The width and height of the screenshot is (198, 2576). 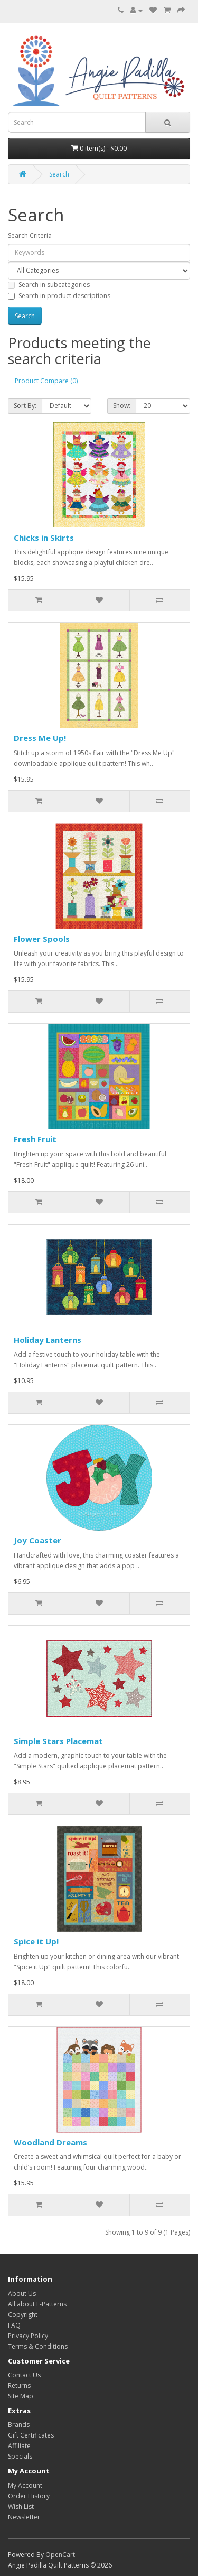 What do you see at coordinates (25, 2485) in the screenshot?
I see `My Account` at bounding box center [25, 2485].